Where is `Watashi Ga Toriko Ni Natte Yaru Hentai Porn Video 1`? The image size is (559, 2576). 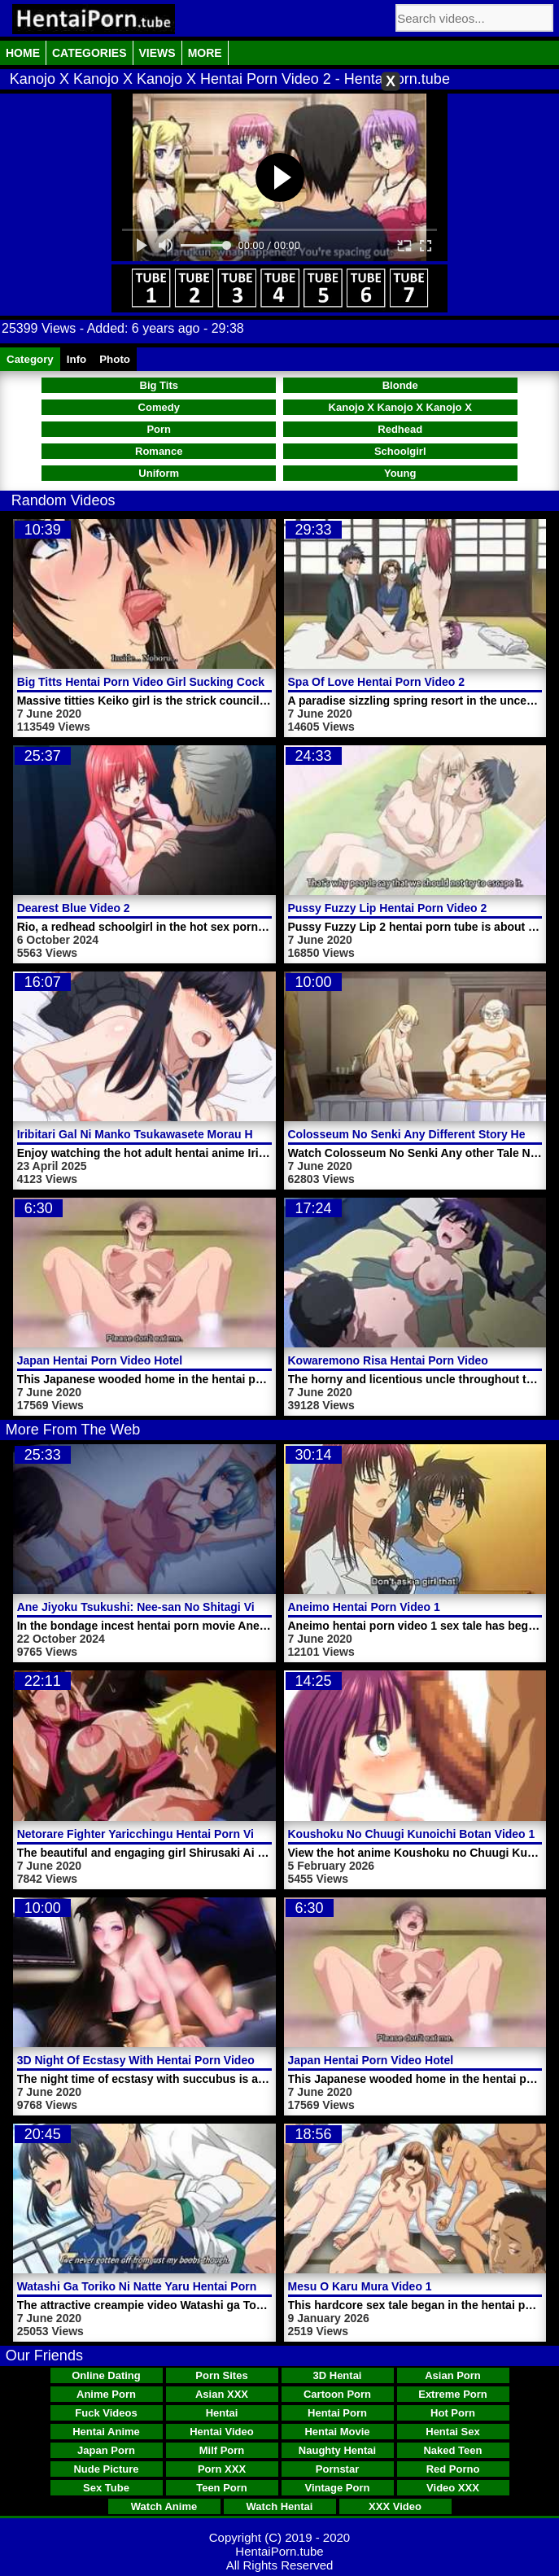
Watashi Ga Toriko Ni Natte Yaru Hentai Porn Video 1 is located at coordinates (158, 2286).